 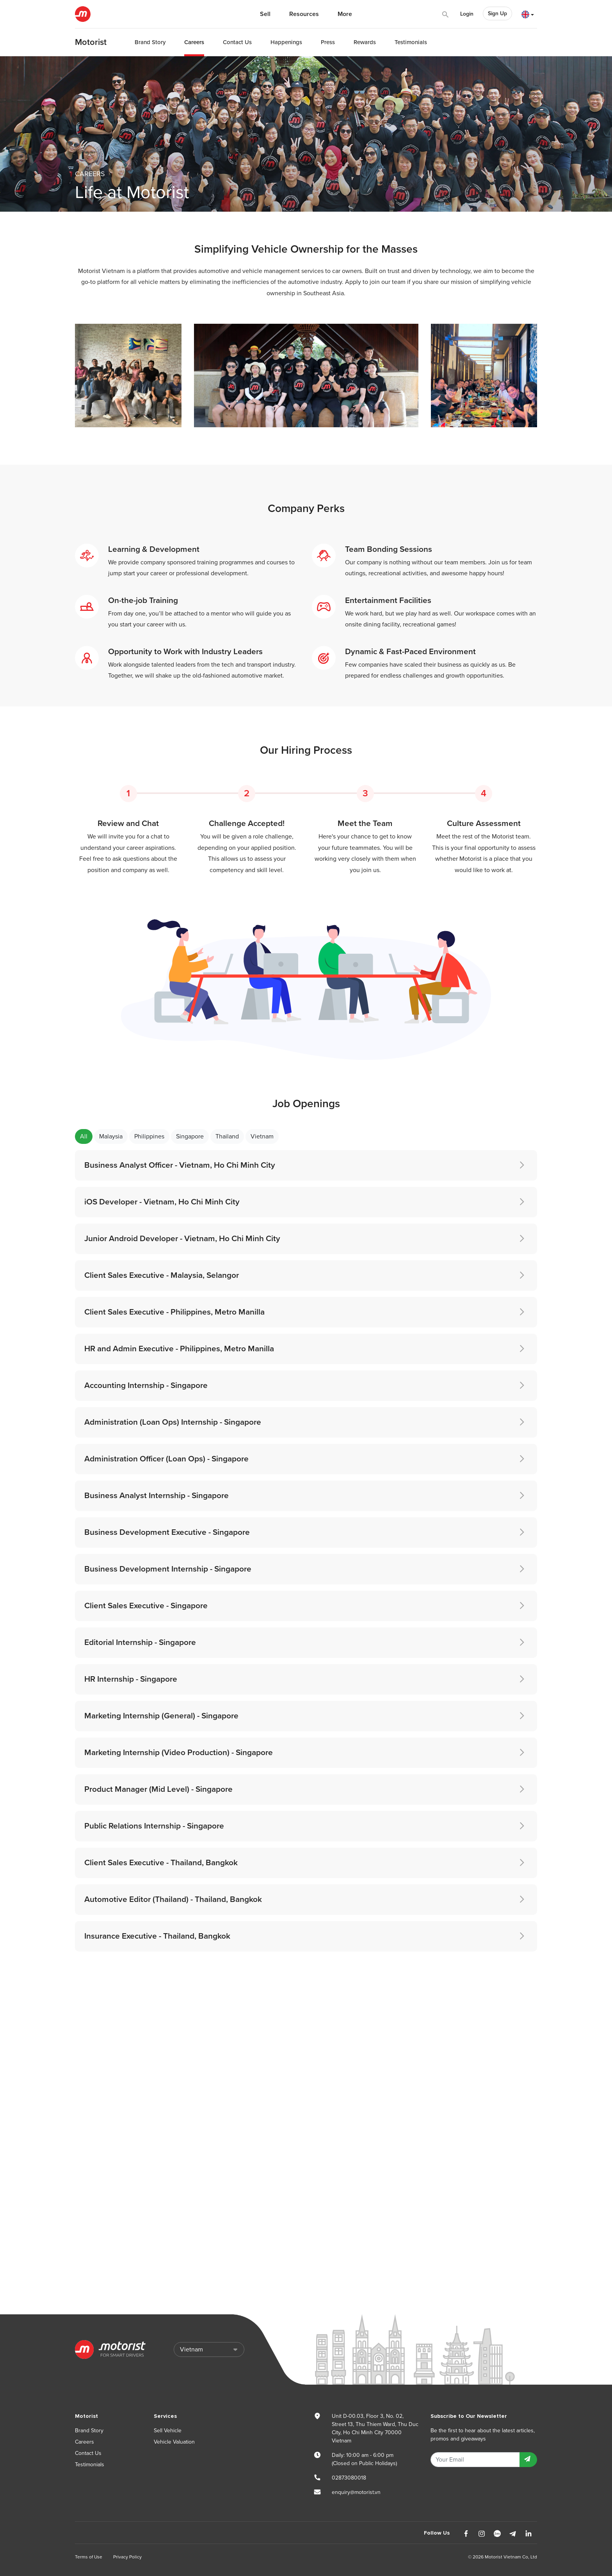 What do you see at coordinates (411, 42) in the screenshot?
I see `Testimonials` at bounding box center [411, 42].